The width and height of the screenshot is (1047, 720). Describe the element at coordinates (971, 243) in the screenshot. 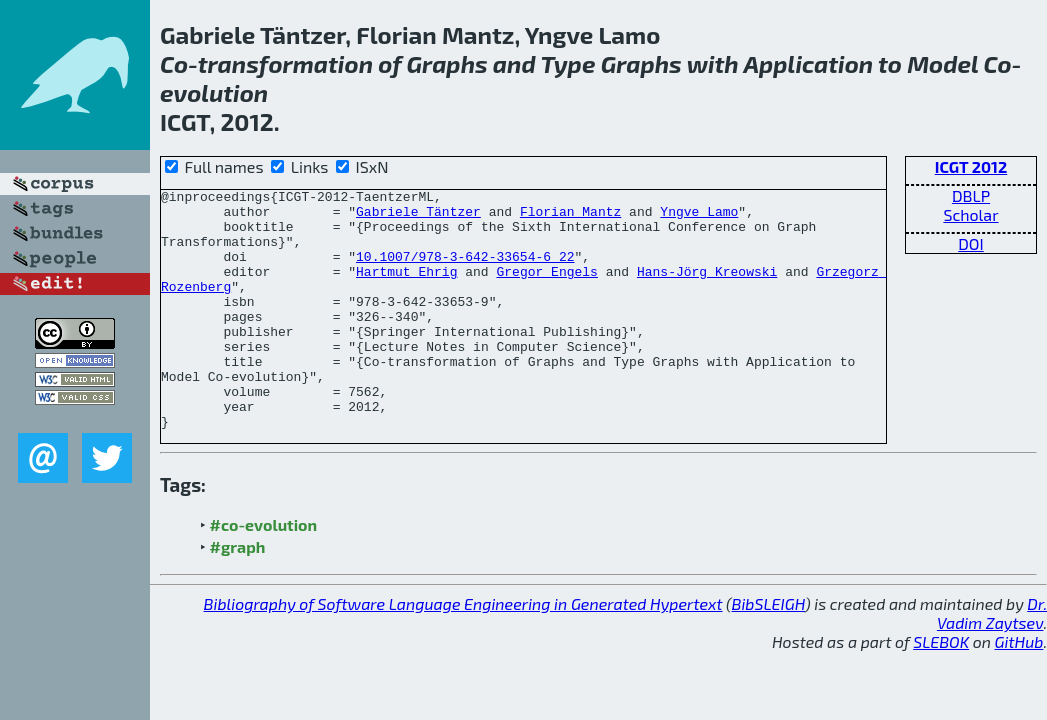

I see `DOI` at that location.